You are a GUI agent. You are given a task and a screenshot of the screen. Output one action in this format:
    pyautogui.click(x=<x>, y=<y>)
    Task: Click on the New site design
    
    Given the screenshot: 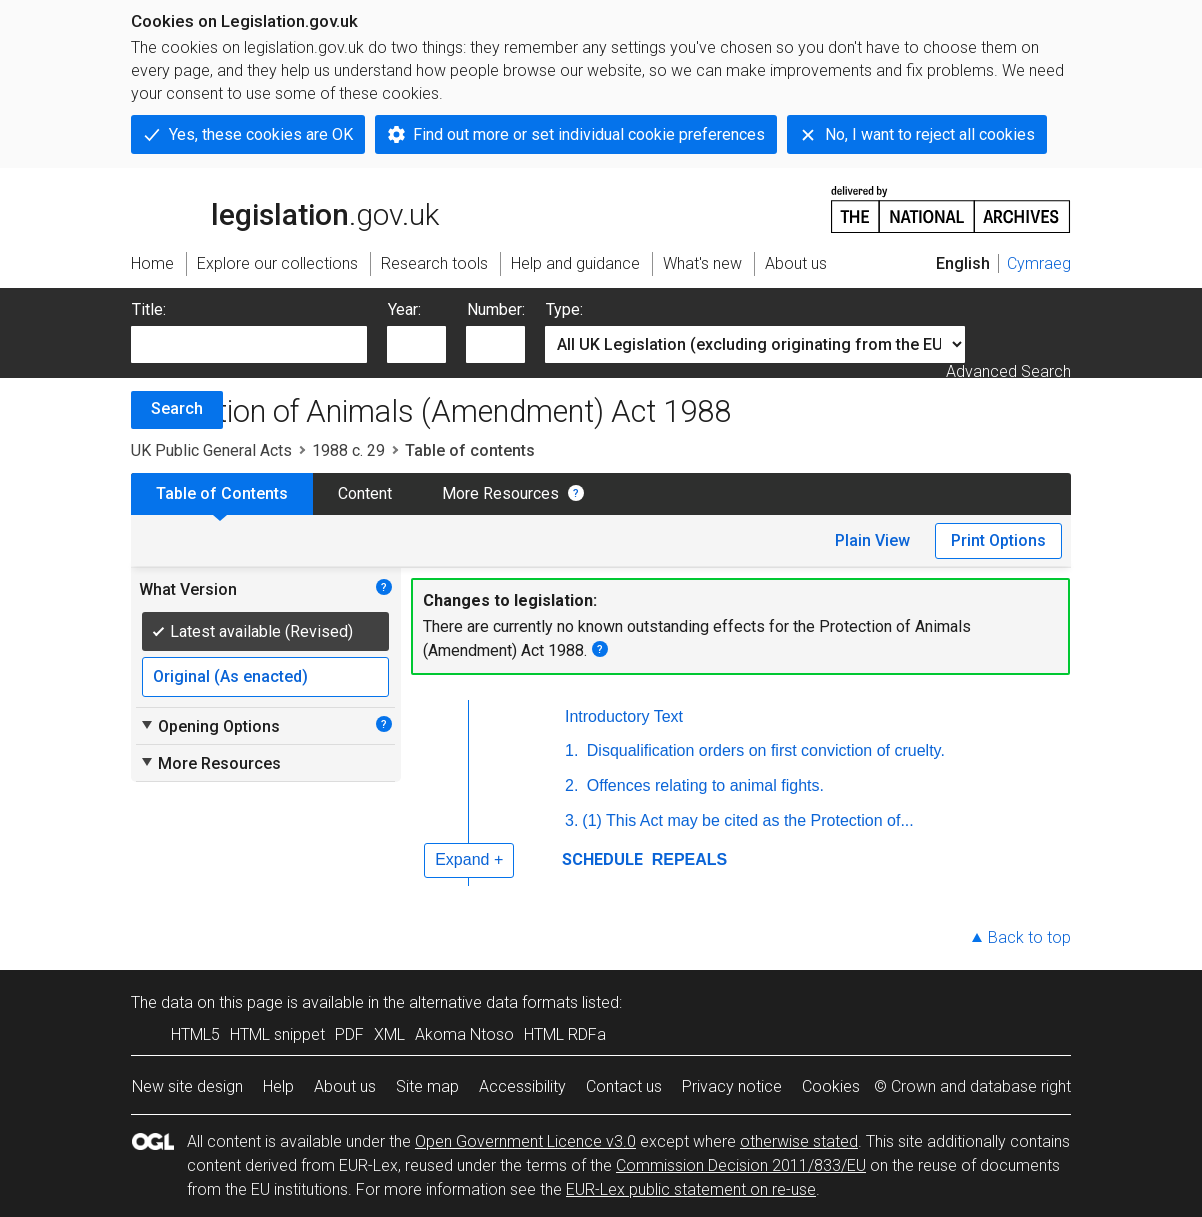 What is the action you would take?
    pyautogui.click(x=187, y=1086)
    